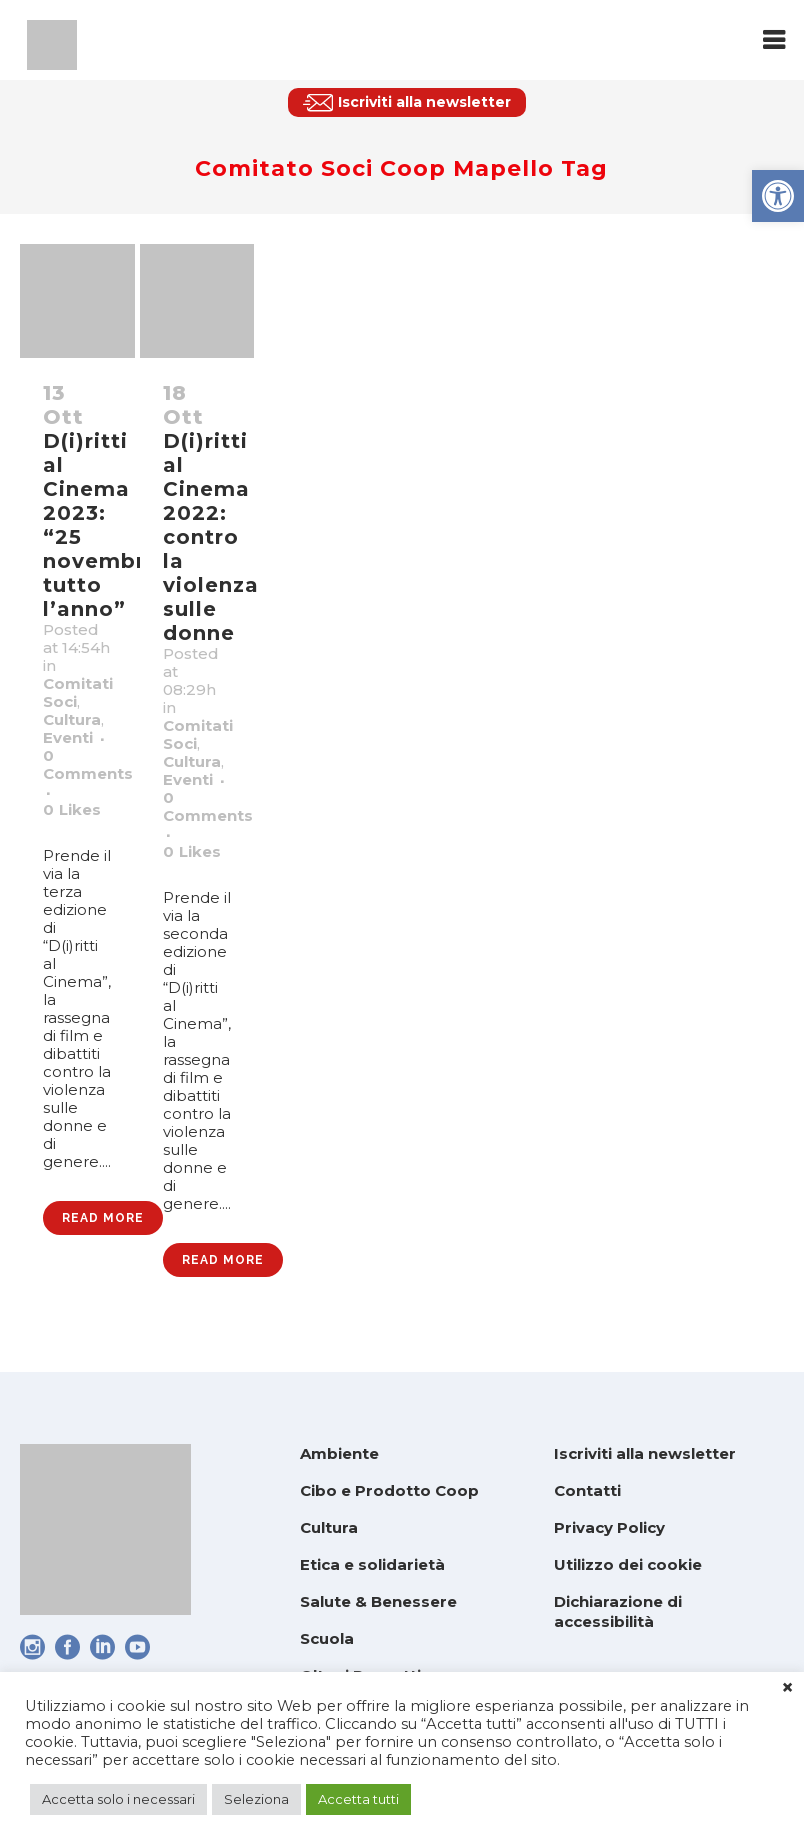 The image size is (804, 1845). I want to click on 0 Comments [link], so click(88, 764).